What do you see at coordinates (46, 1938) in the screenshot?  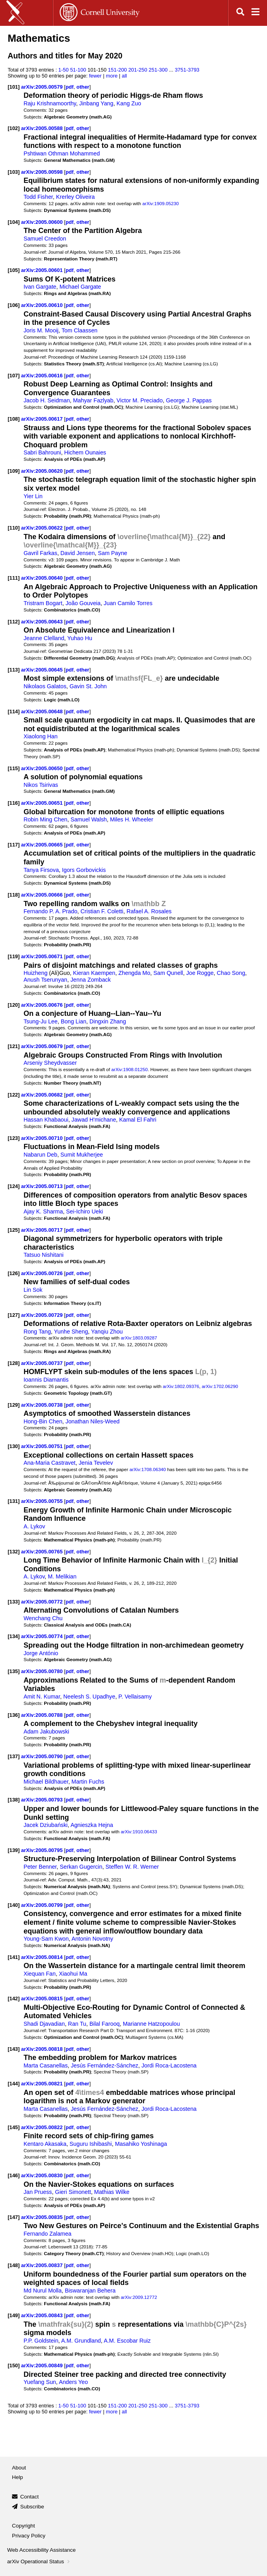 I see `Young-Sam Kwon` at bounding box center [46, 1938].